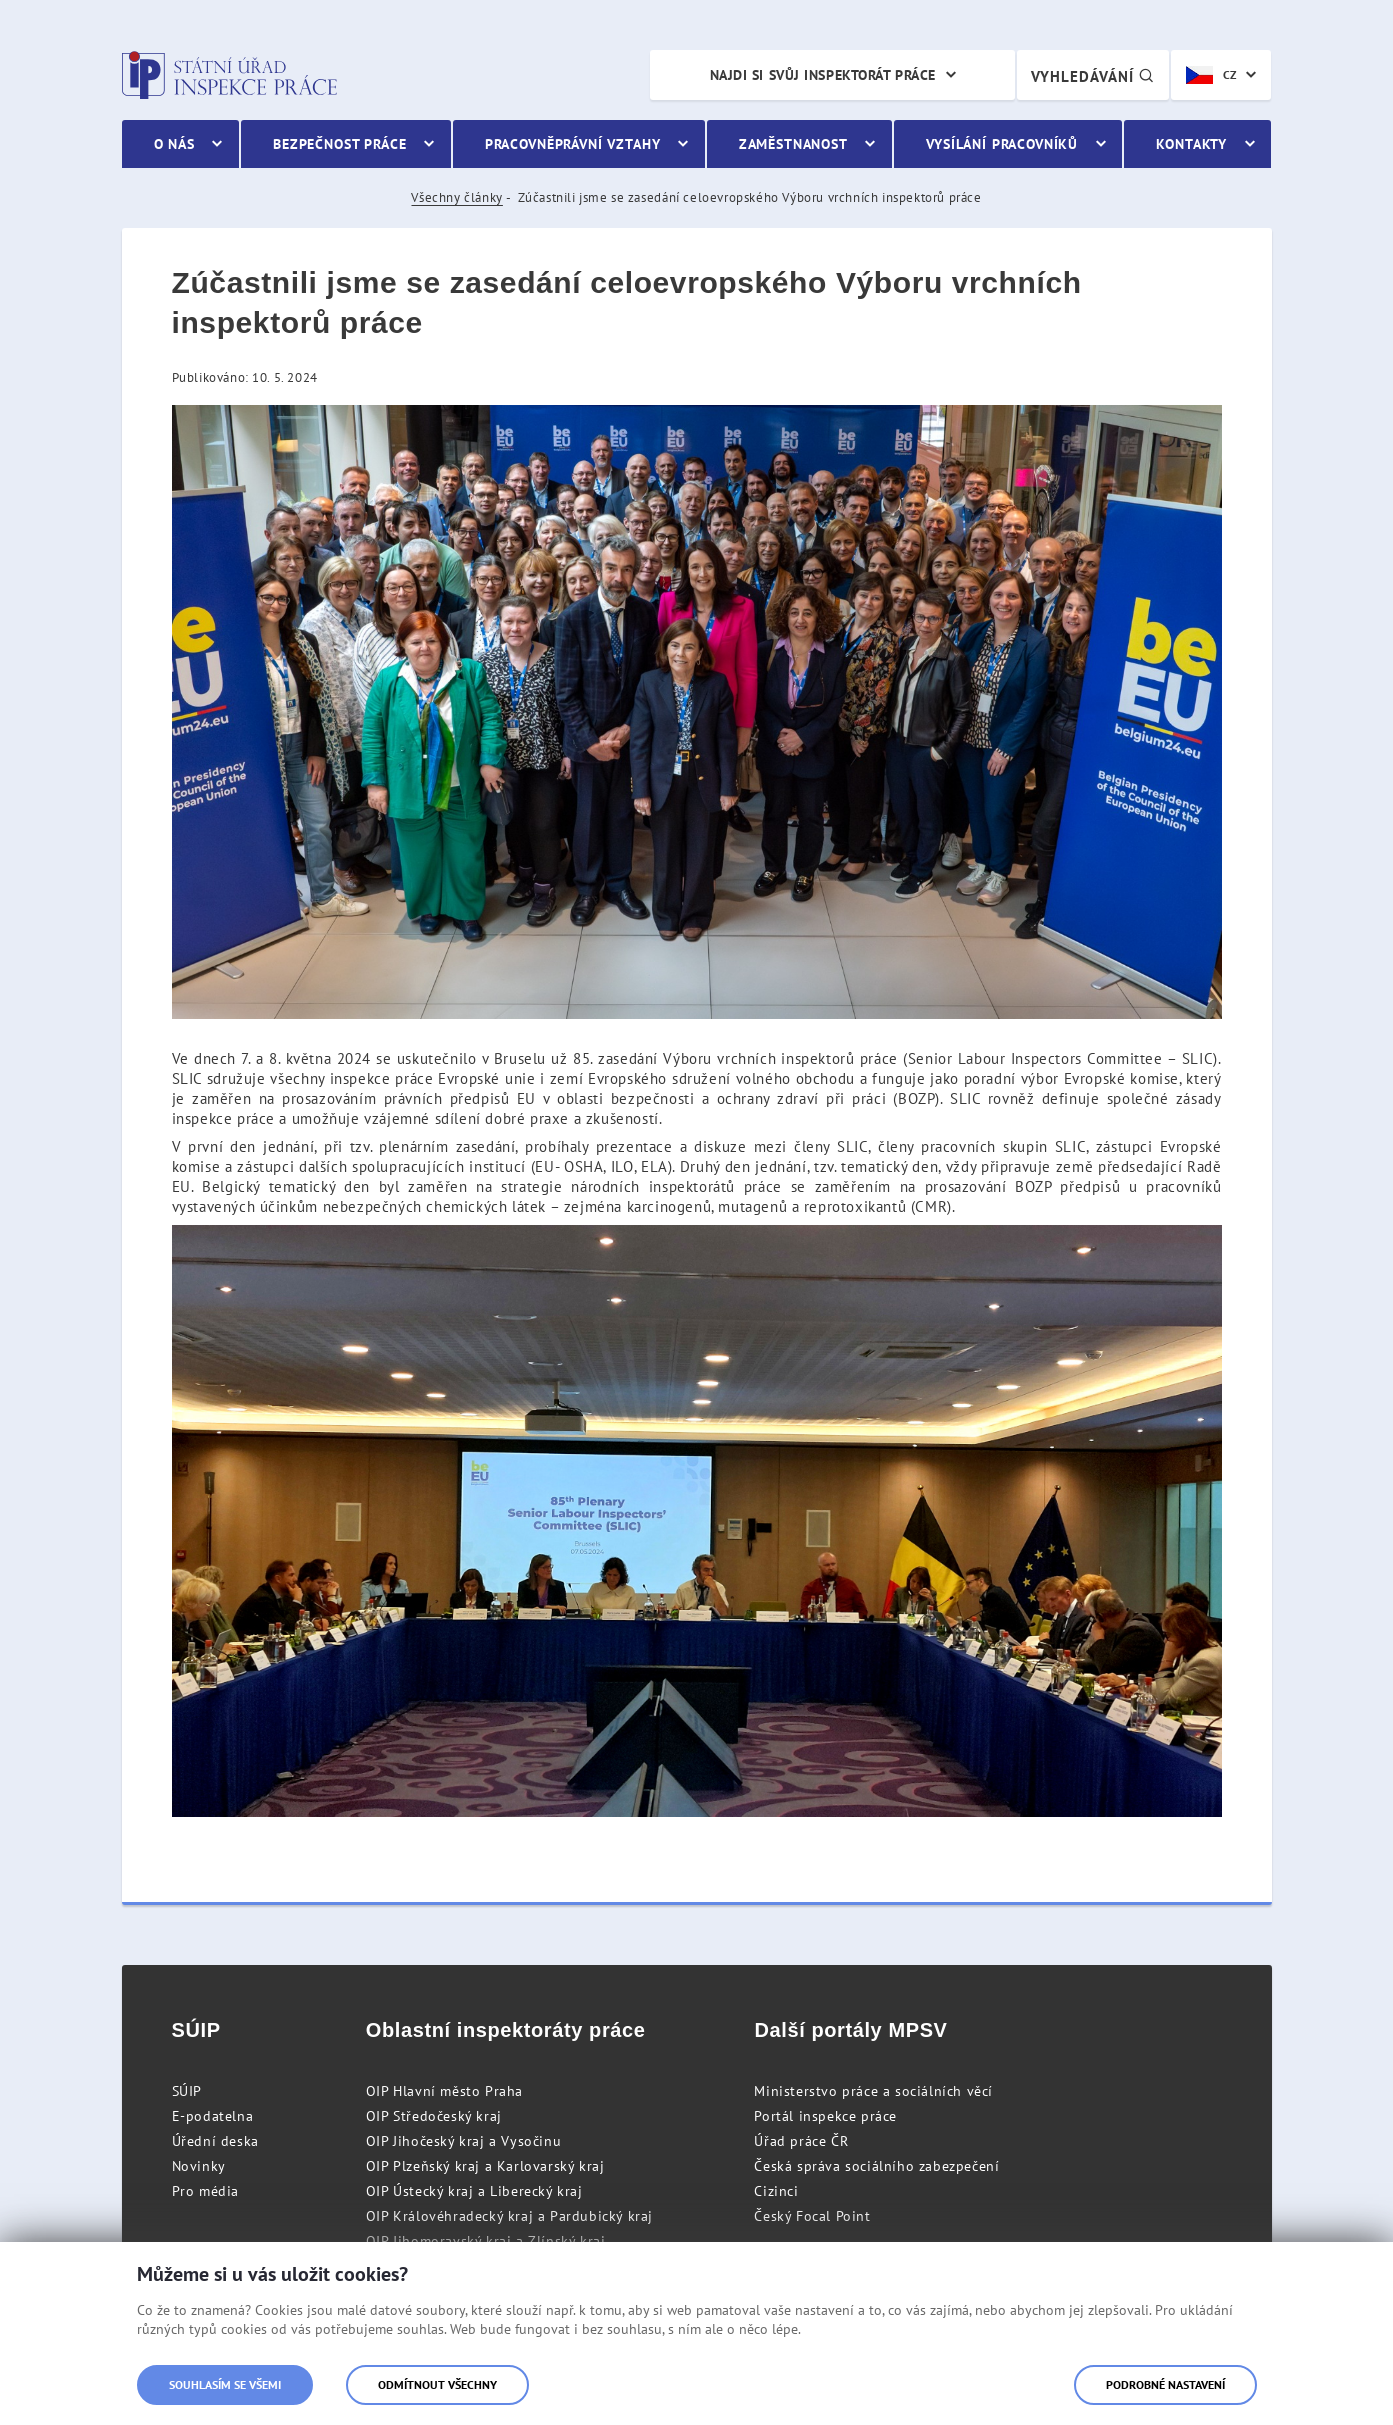 Image resolution: width=1393 pixels, height=2425 pixels. Describe the element at coordinates (485, 2166) in the screenshot. I see `OIP Plzeňský kraj a Karlovarský kraj` at that location.